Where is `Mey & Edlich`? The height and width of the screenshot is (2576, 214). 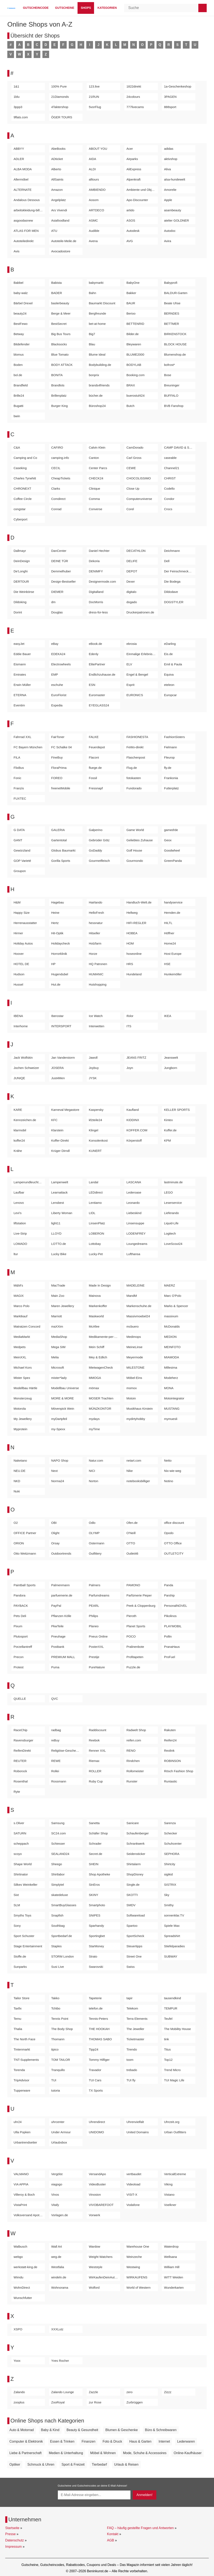
Mey & Edlich is located at coordinates (98, 1357).